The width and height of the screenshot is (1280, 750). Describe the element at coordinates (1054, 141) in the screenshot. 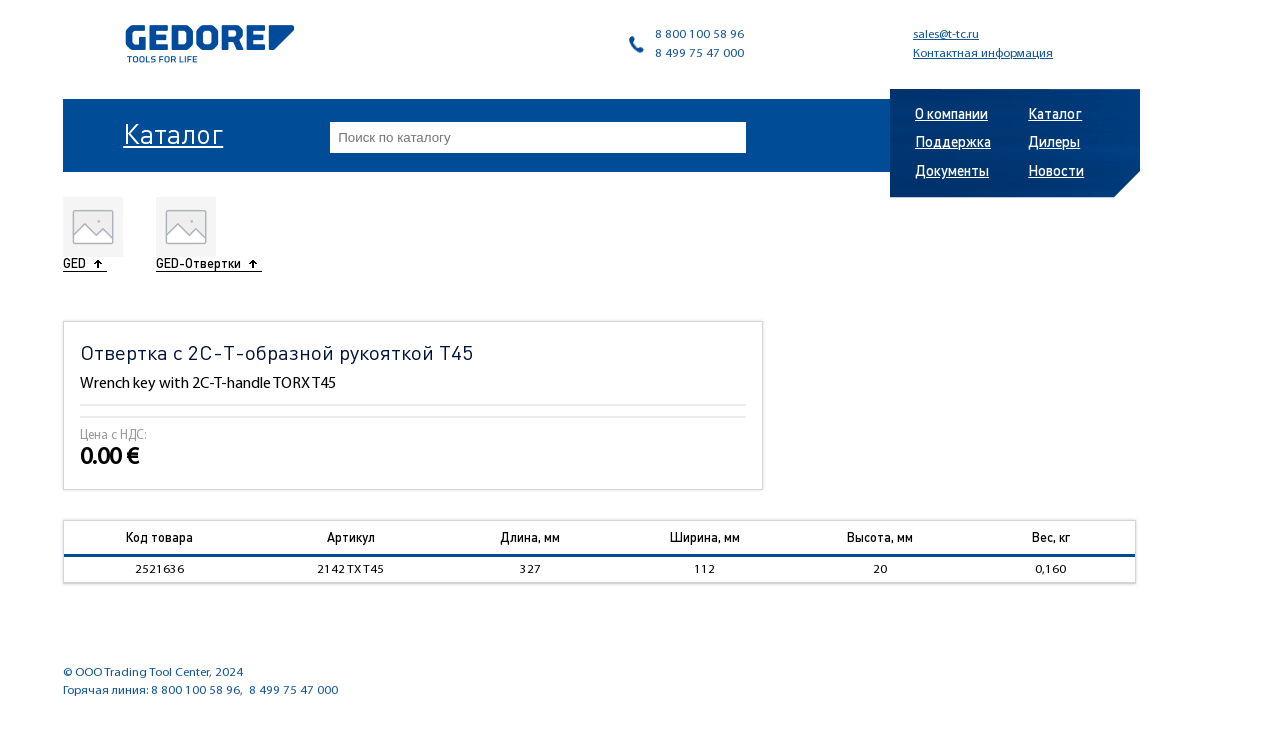

I see `Дилеры` at that location.